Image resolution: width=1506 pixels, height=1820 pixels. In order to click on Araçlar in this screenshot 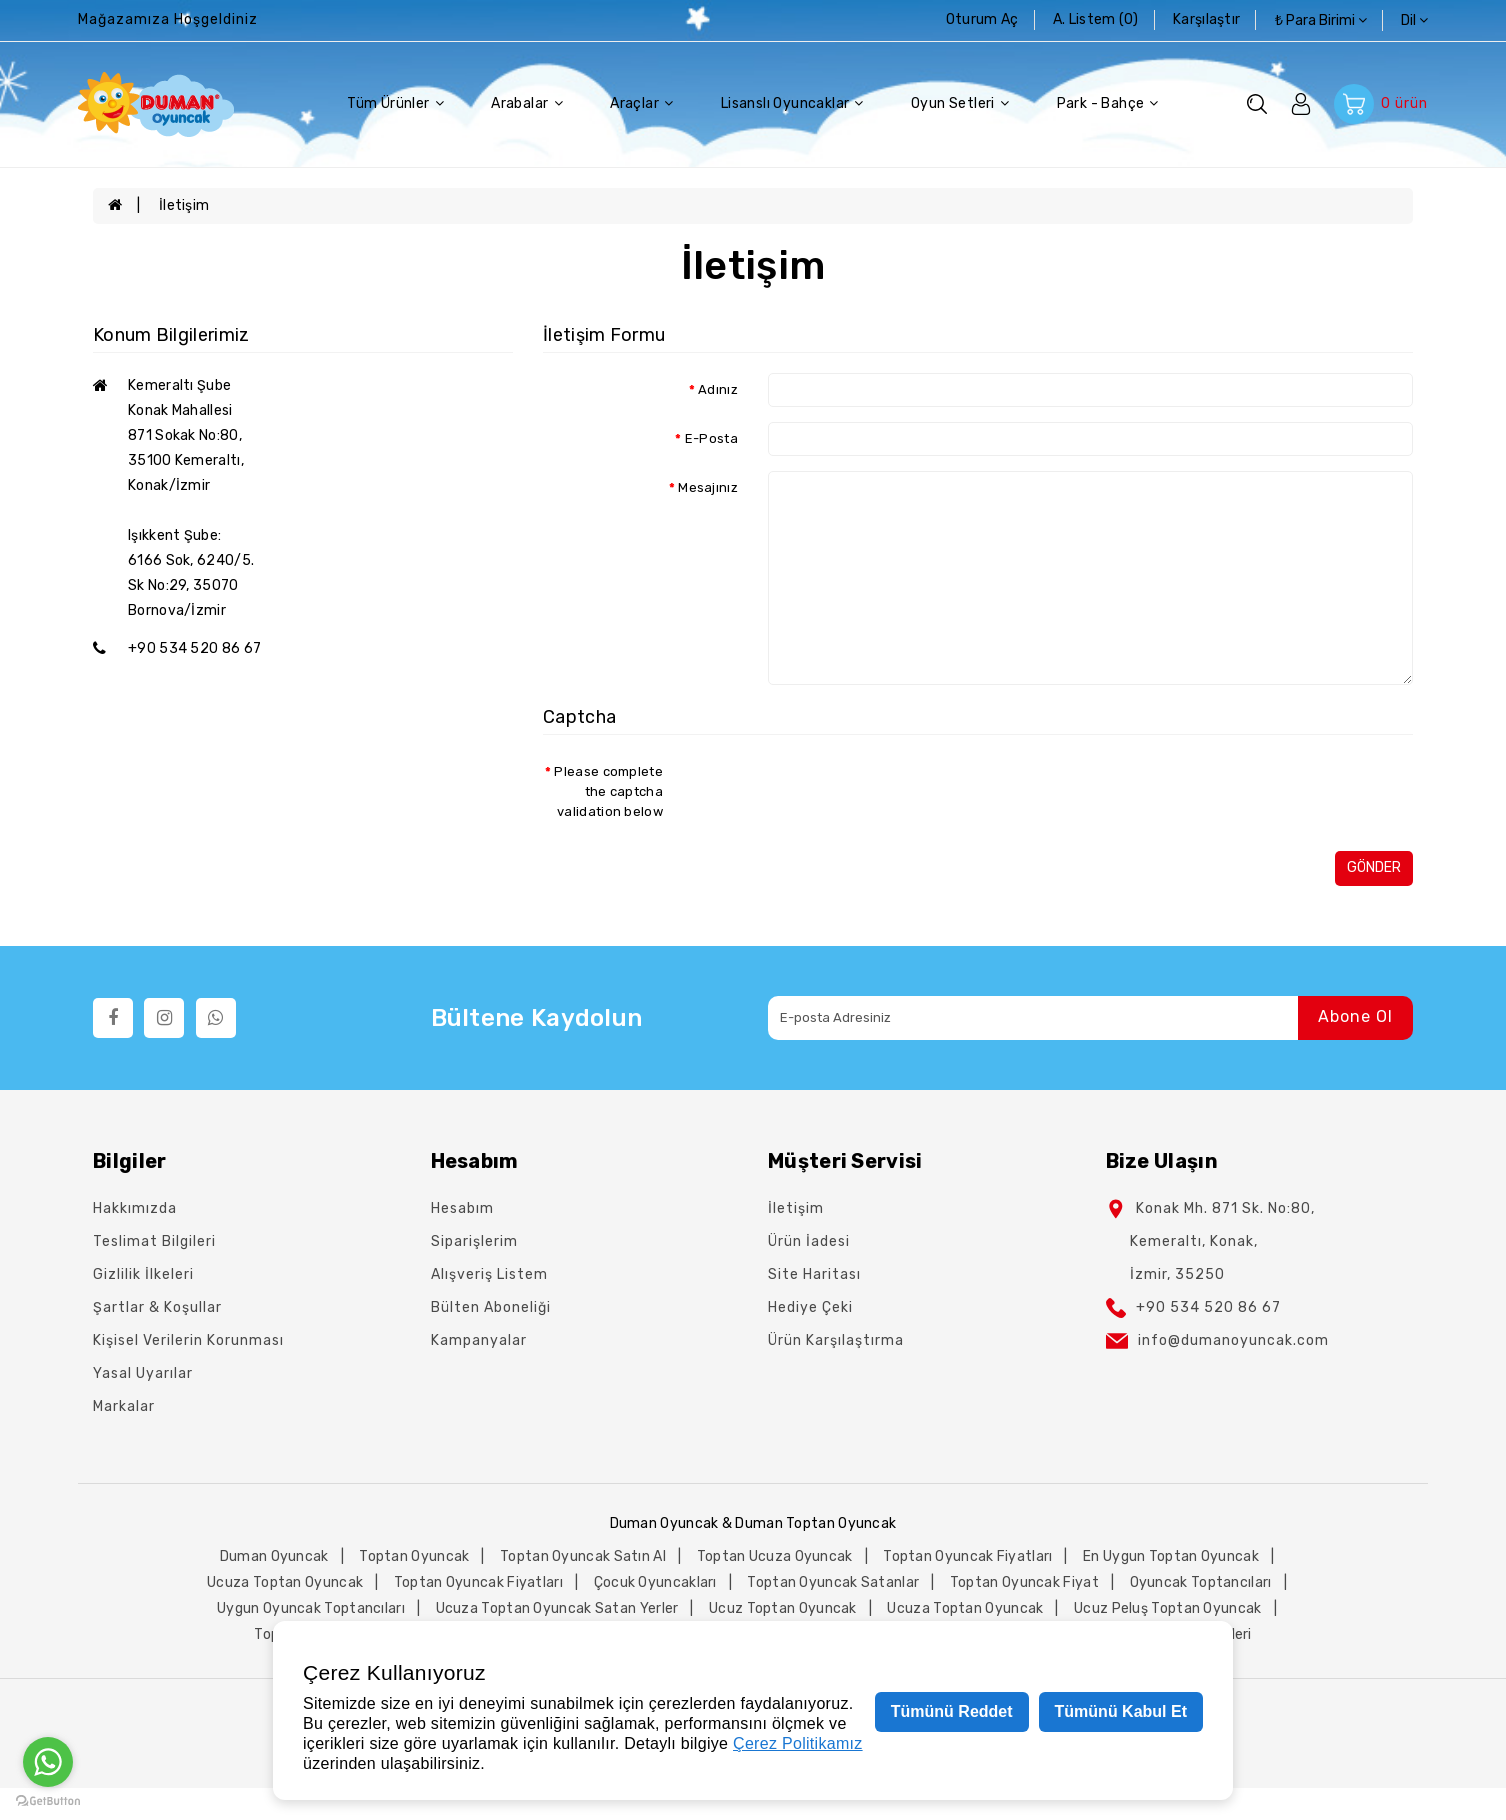, I will do `click(641, 104)`.